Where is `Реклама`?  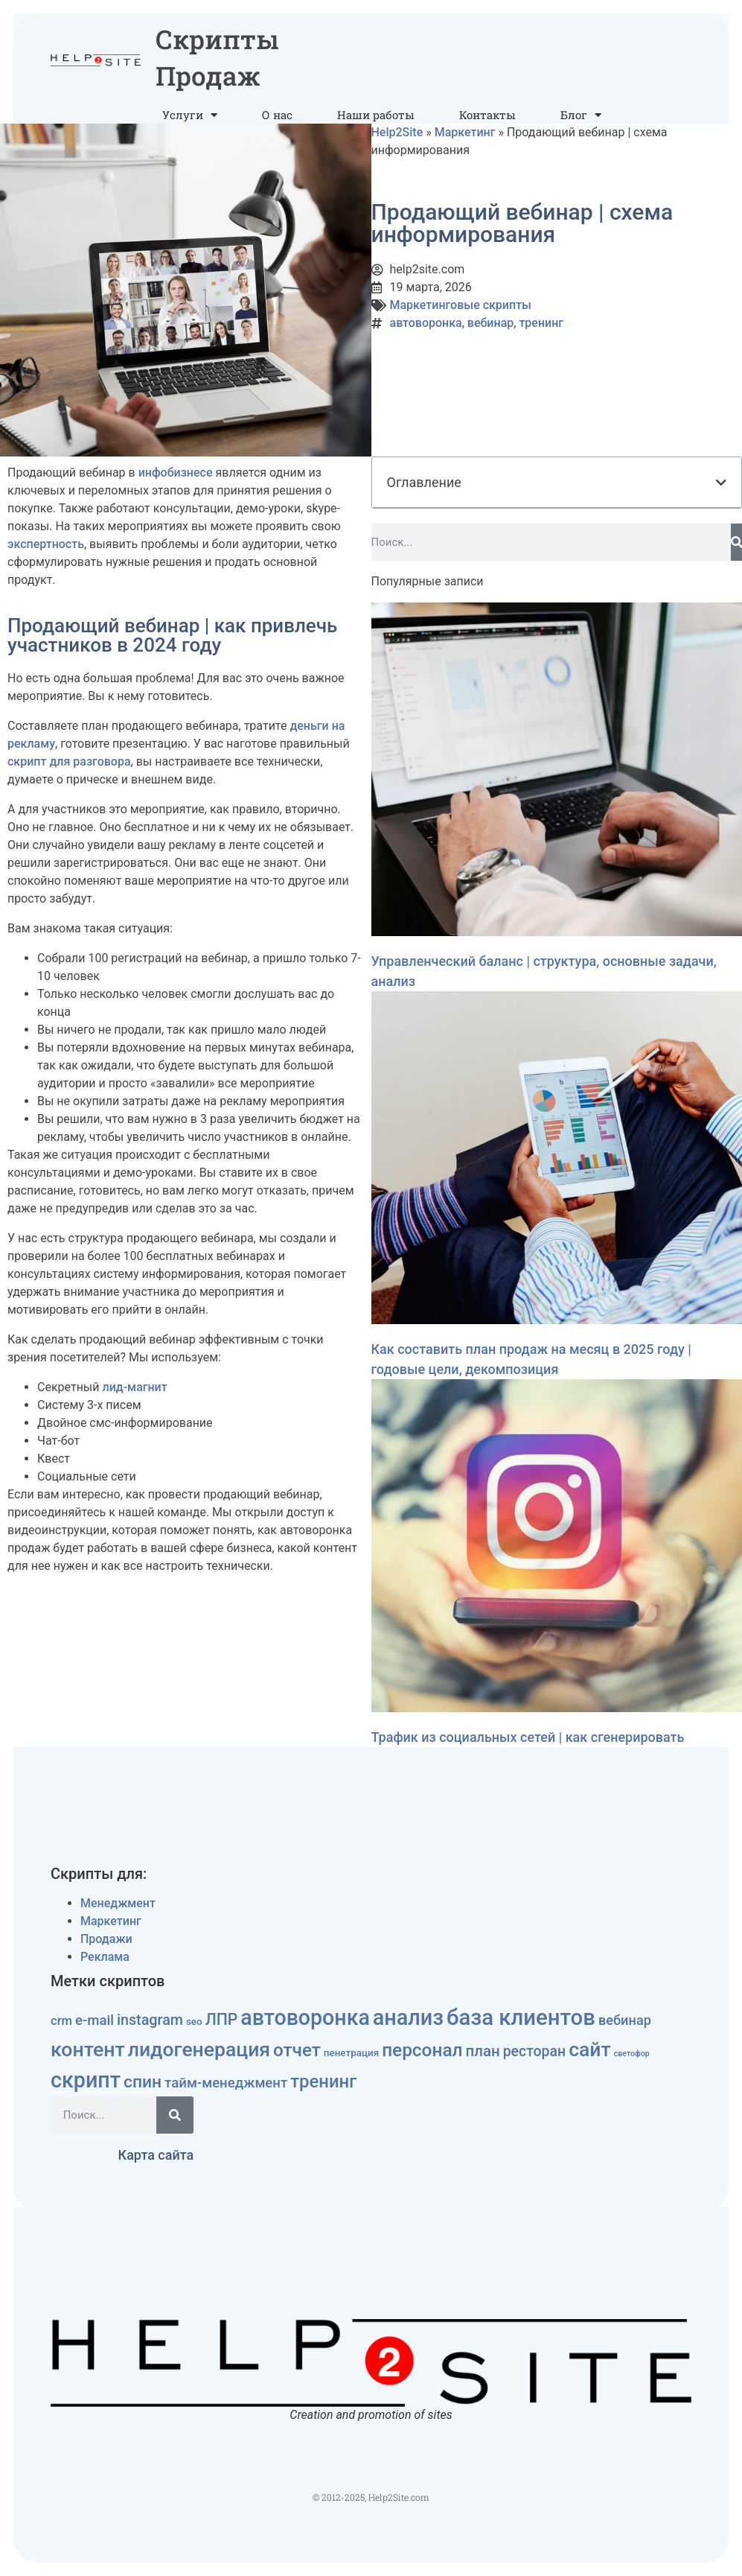
Реклама is located at coordinates (104, 1957).